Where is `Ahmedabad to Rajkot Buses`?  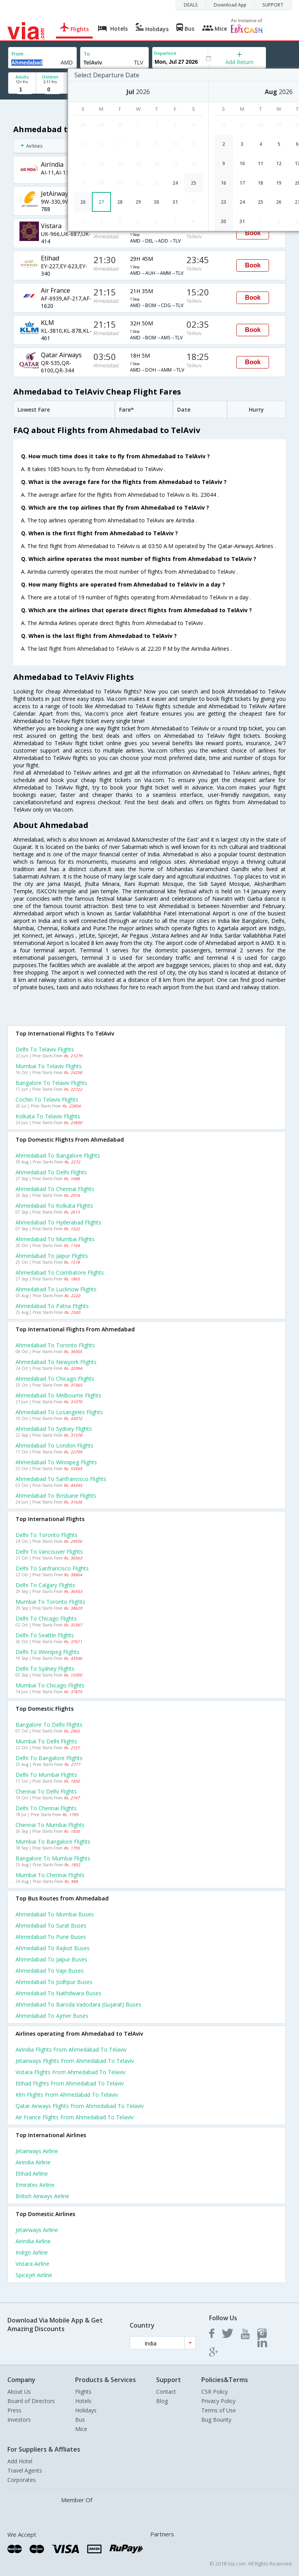 Ahmedabad to Rajkot Buses is located at coordinates (53, 1948).